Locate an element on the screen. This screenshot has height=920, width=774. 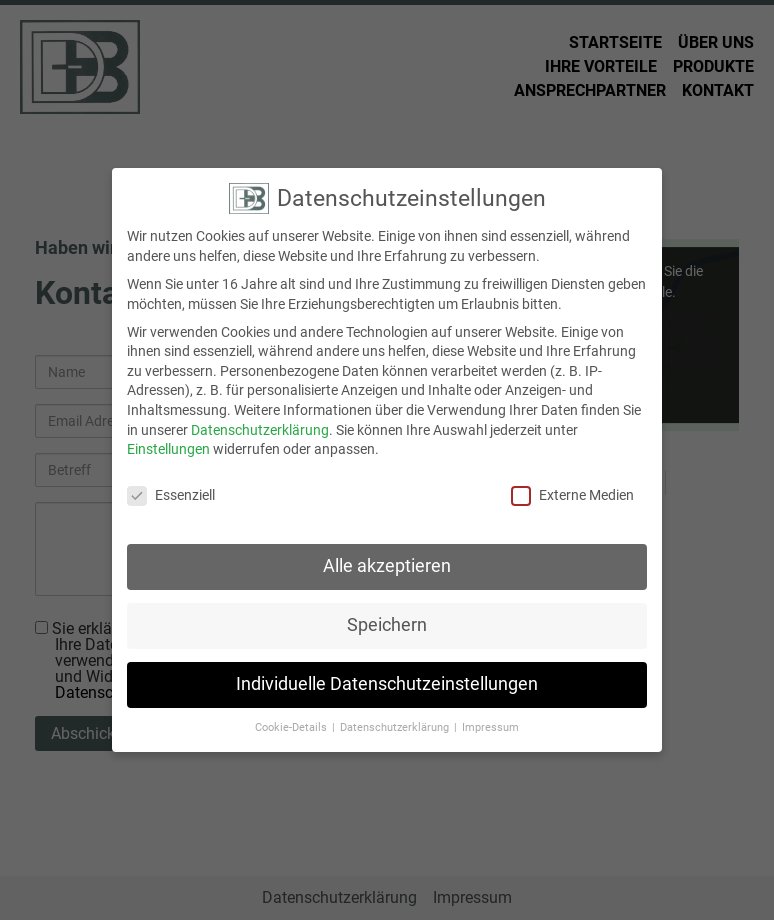
Individuelle Datenschutzeinstellungen [button] is located at coordinates (387, 674).